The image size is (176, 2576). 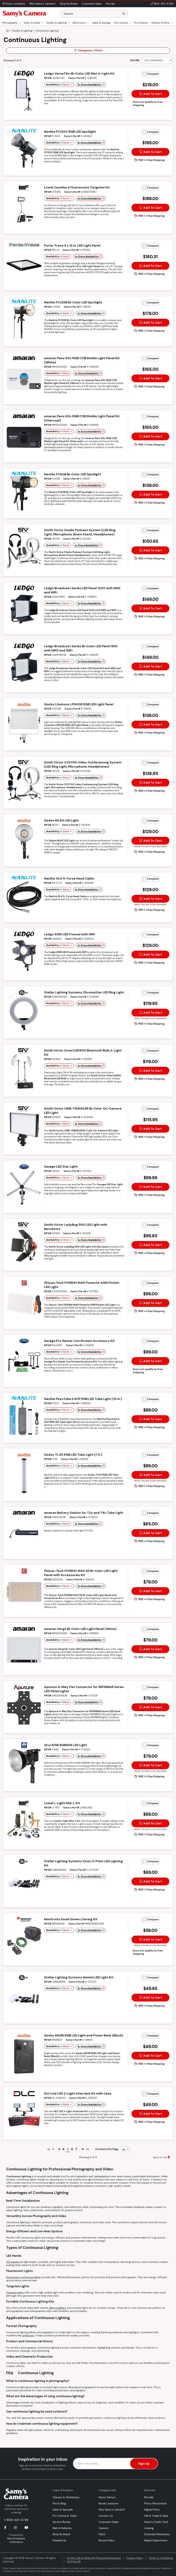 What do you see at coordinates (156, 2540) in the screenshot?
I see `Repair Department` at bounding box center [156, 2540].